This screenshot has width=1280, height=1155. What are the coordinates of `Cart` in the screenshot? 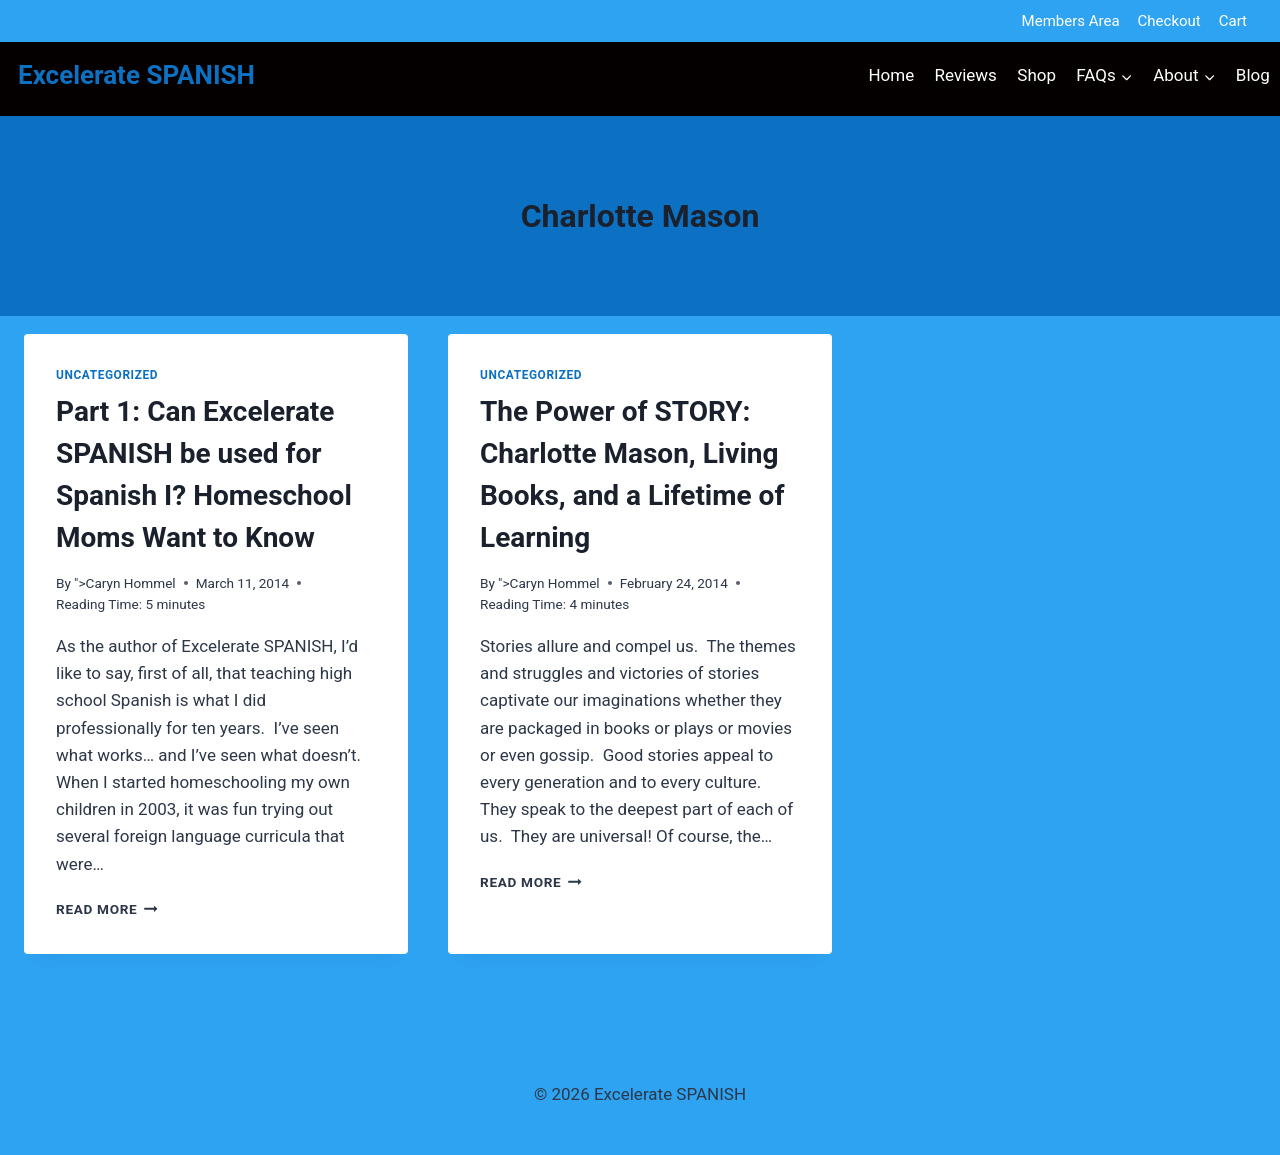 It's located at (1233, 21).